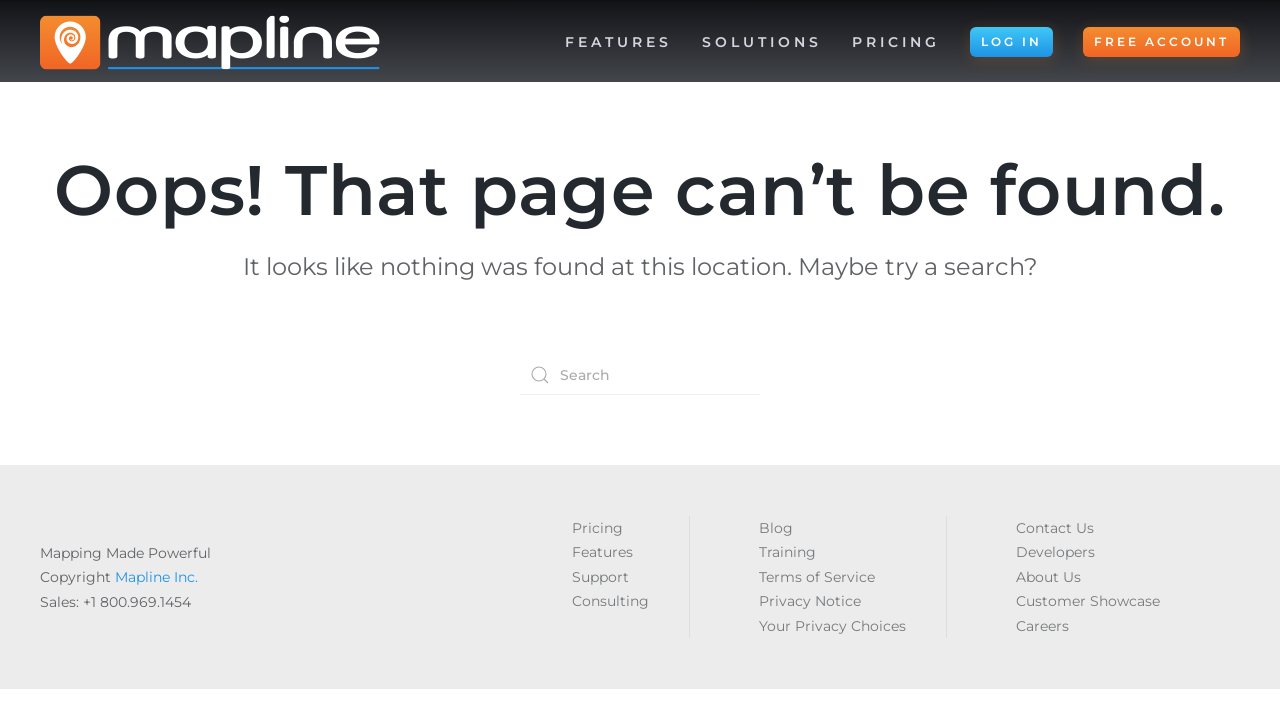 This screenshot has width=1280, height=720. What do you see at coordinates (896, 42) in the screenshot?
I see `Pricing` at bounding box center [896, 42].